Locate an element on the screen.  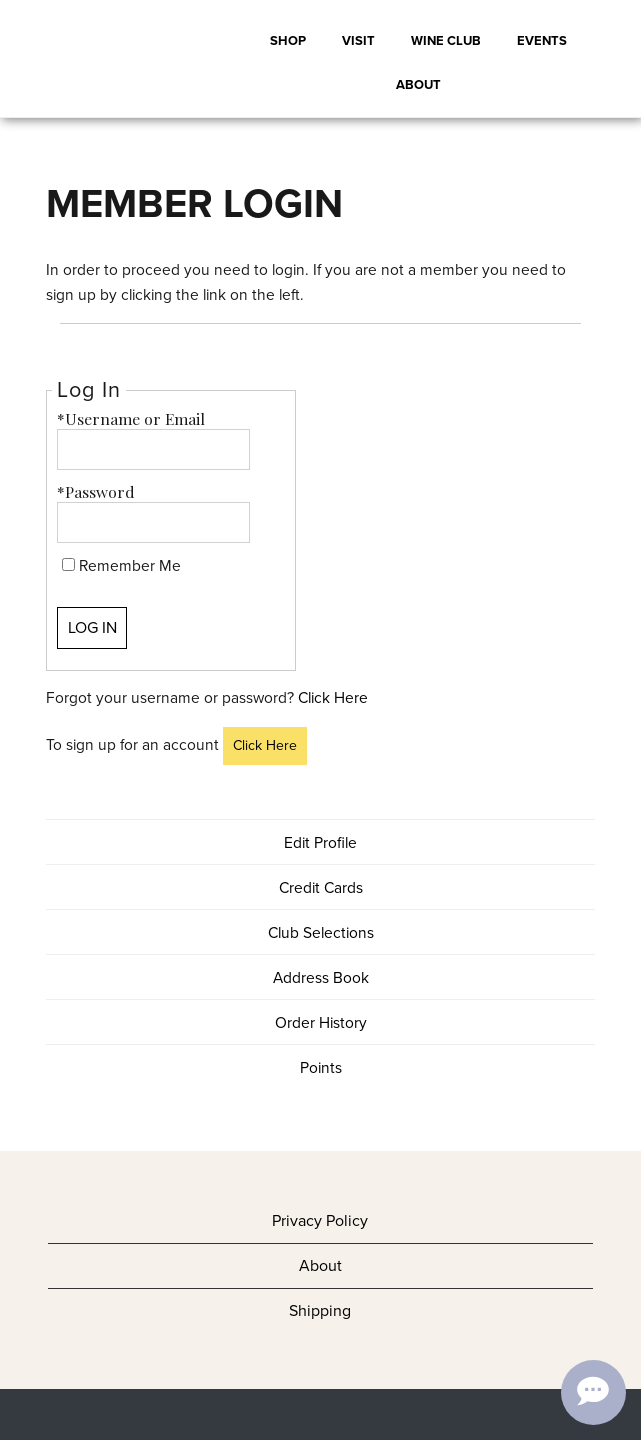
Club Selections is located at coordinates (321, 932).